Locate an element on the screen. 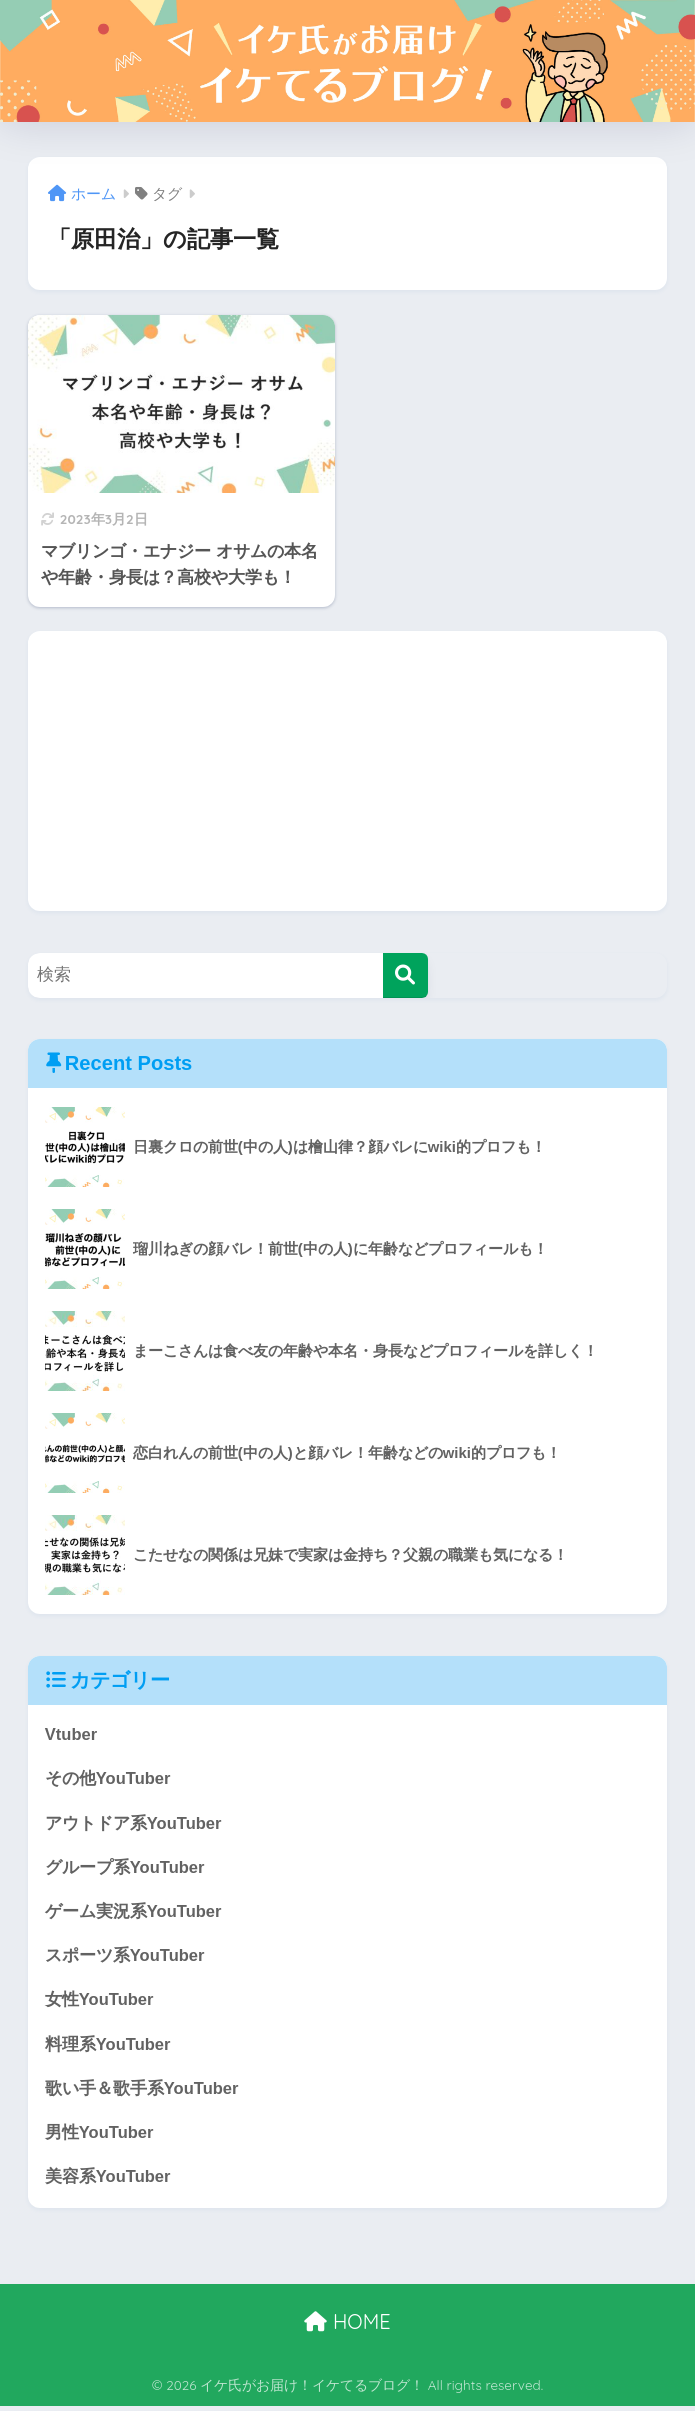 This screenshot has height=2411, width=695. 美容系YouTuber is located at coordinates (108, 2181).